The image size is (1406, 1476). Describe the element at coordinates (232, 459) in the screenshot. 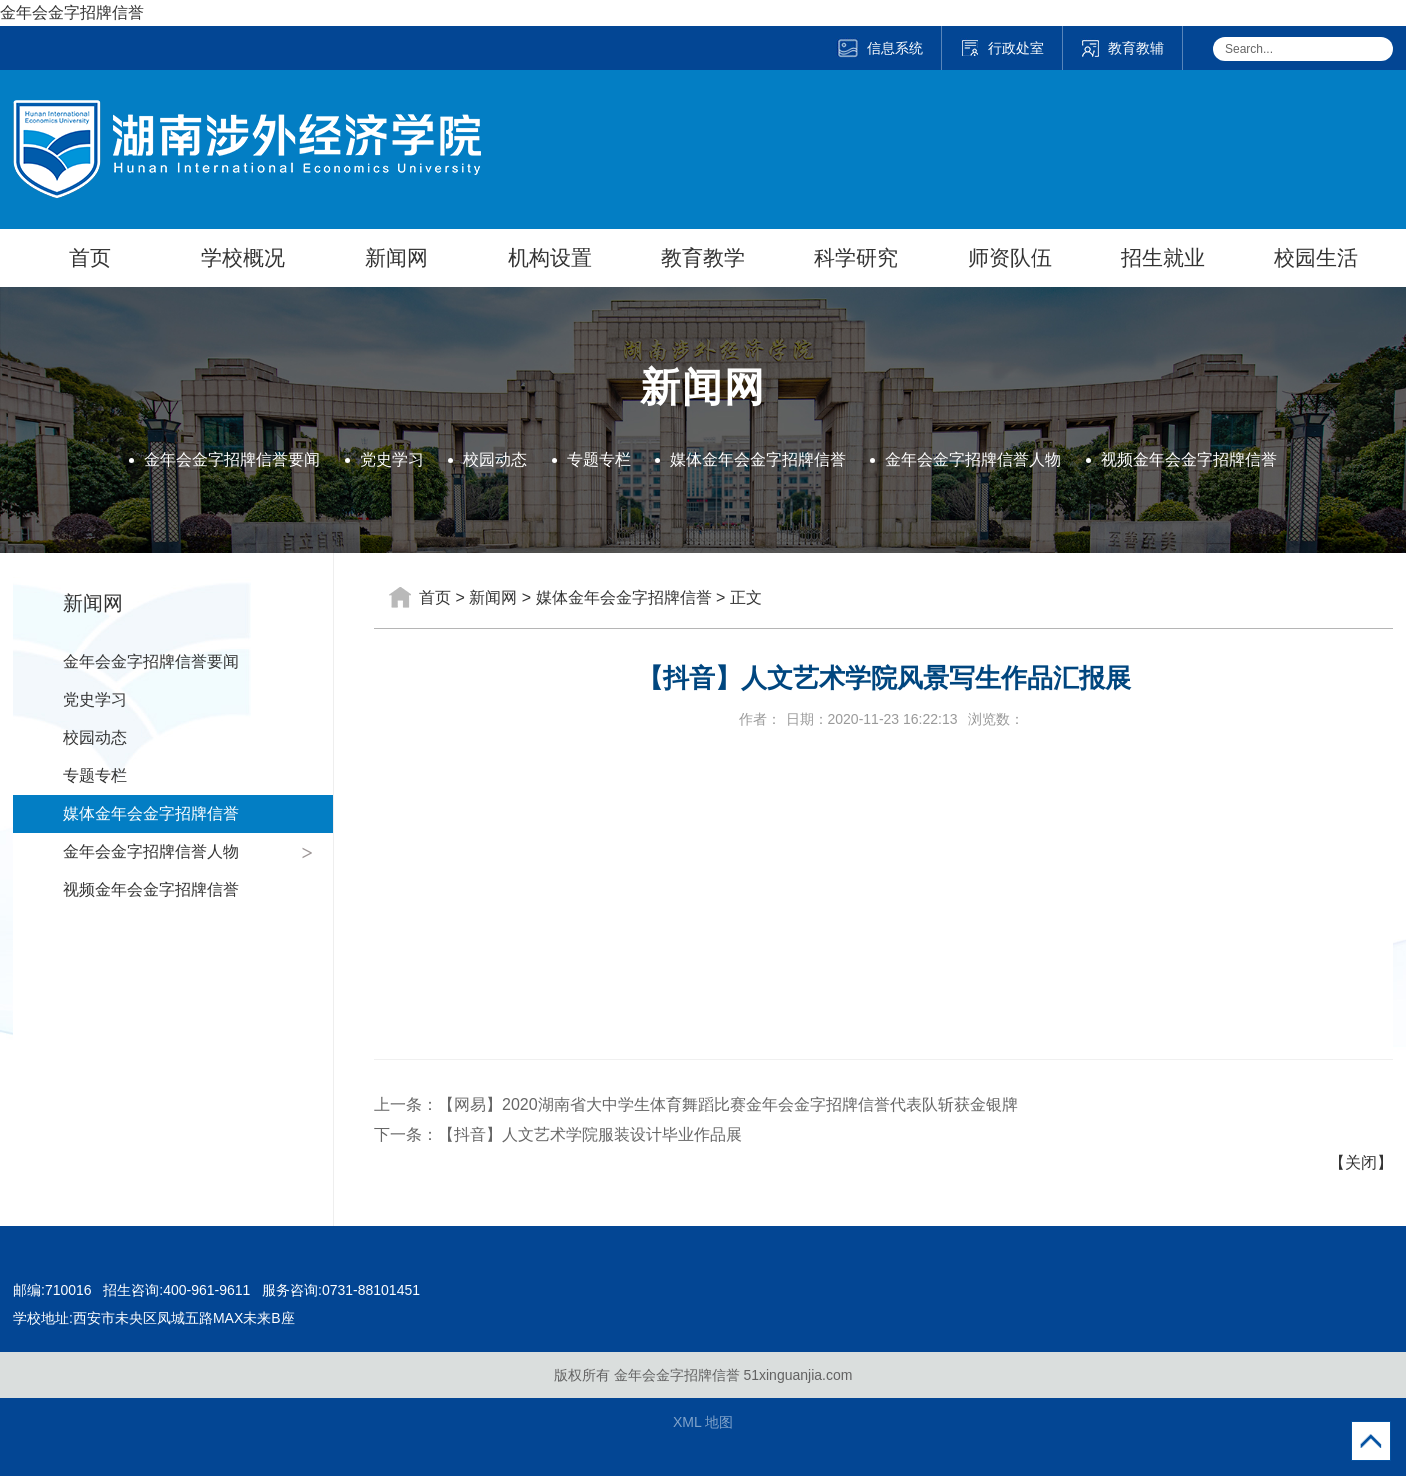

I see `金年会金字招牌信誉要闻` at that location.